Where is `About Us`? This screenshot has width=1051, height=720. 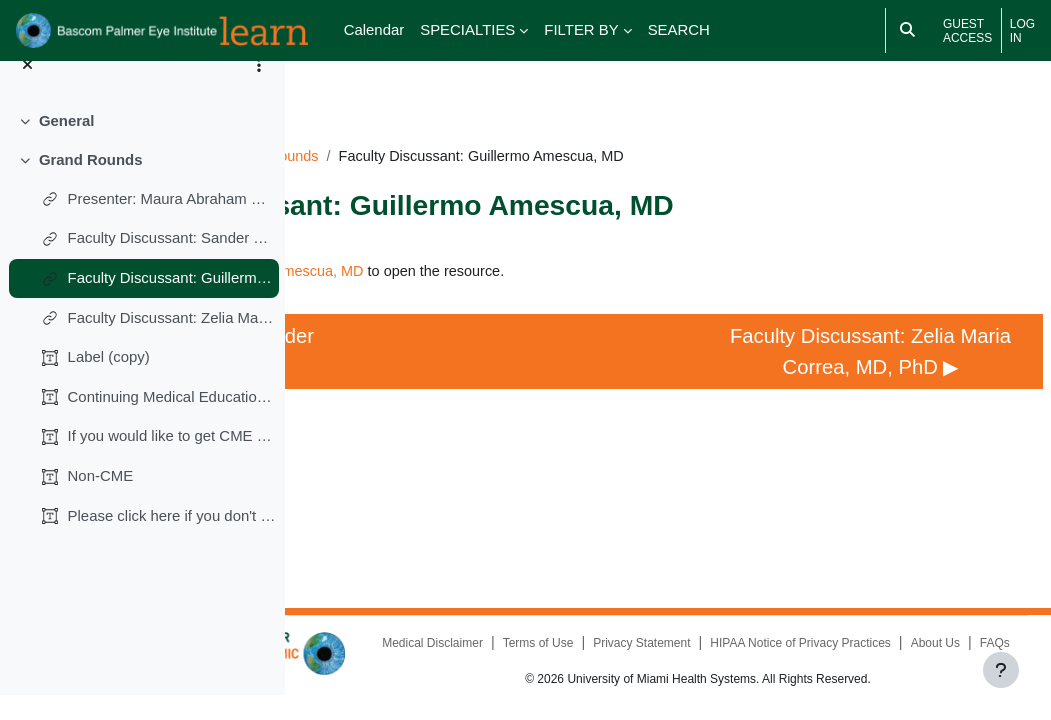
About Us is located at coordinates (839, 644).